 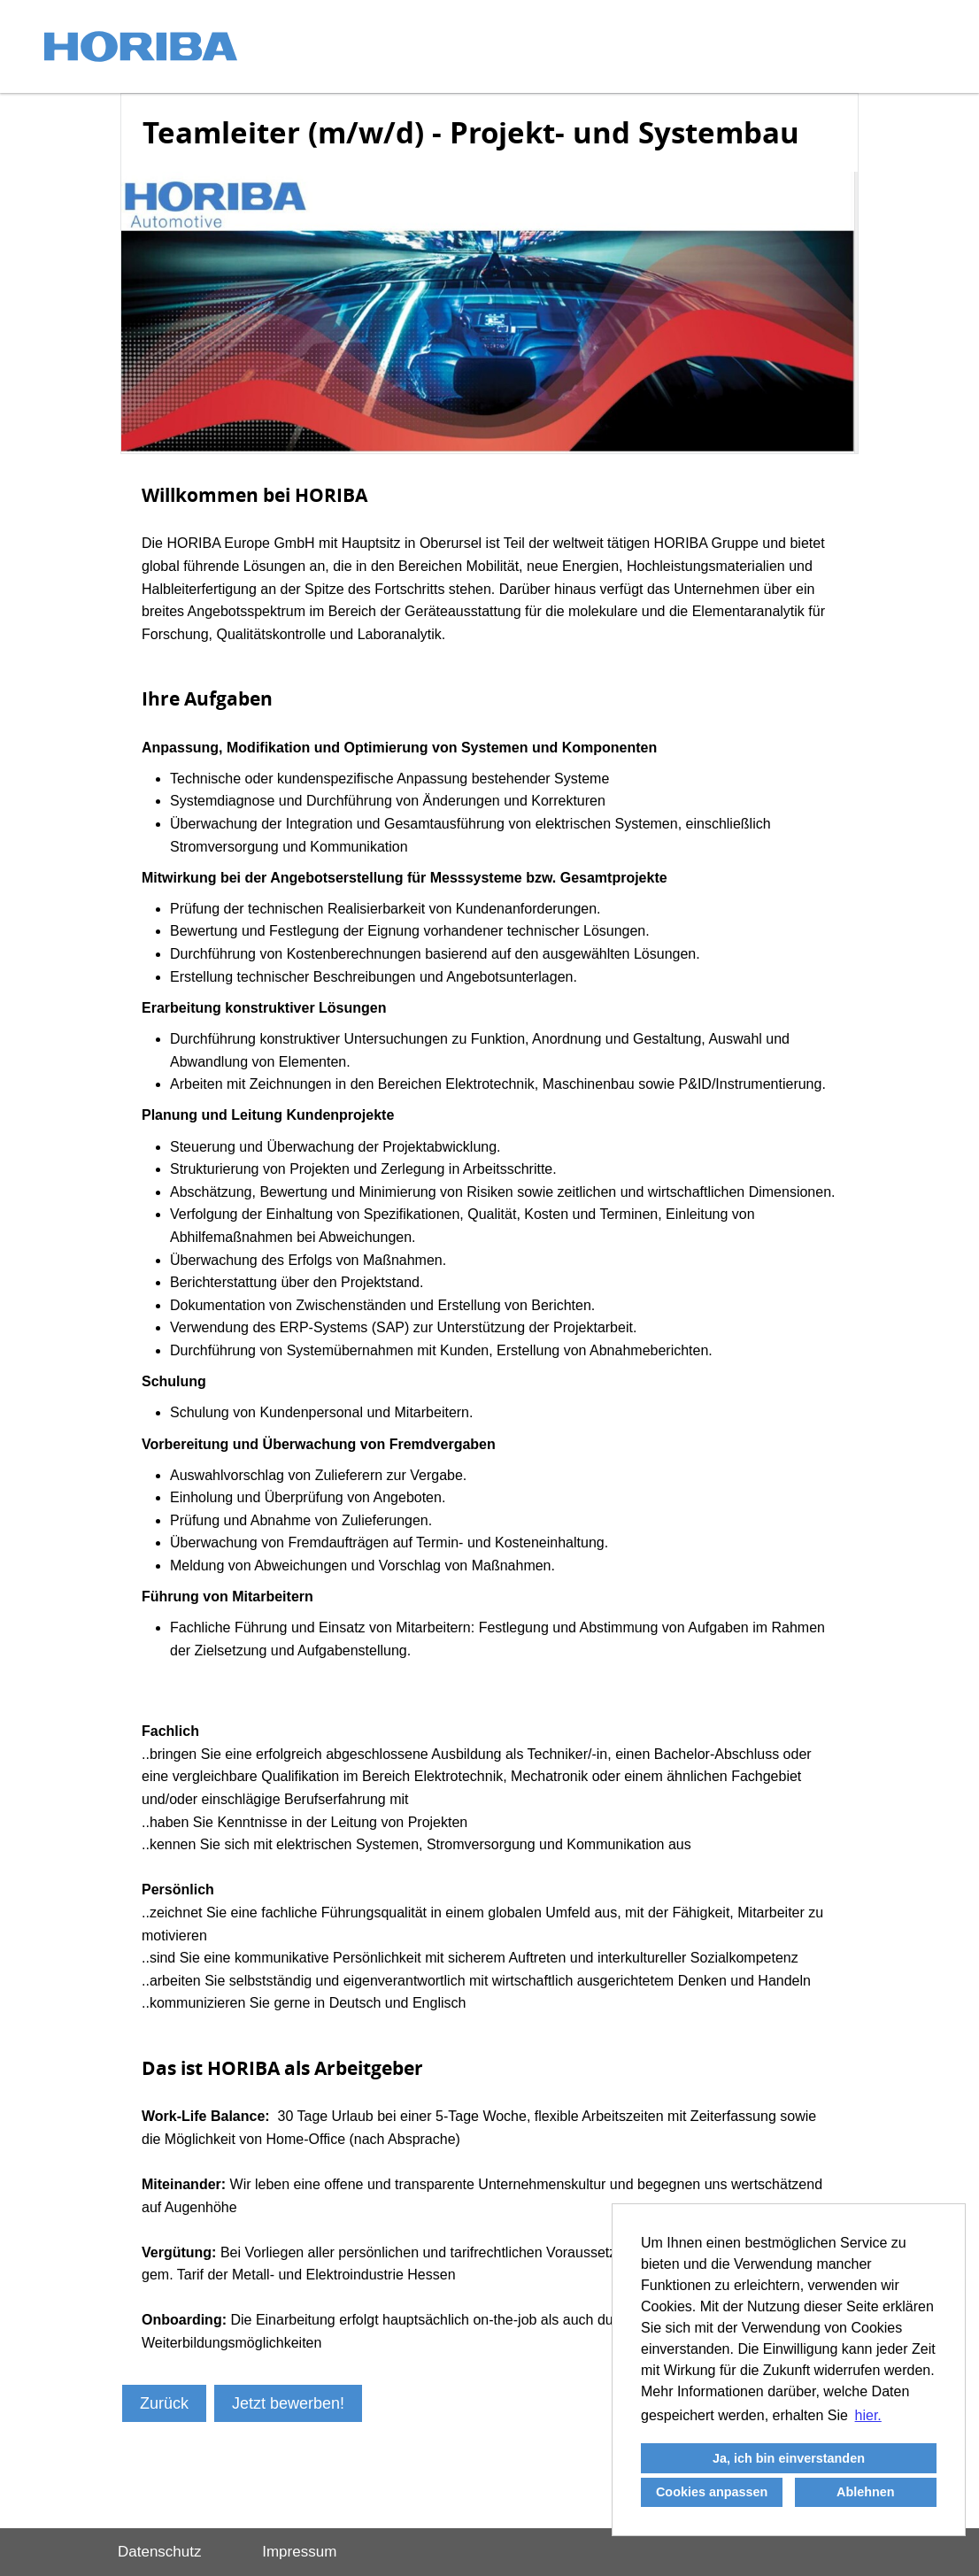 I want to click on Ja, ich bin einverstanden [button], so click(x=789, y=2458).